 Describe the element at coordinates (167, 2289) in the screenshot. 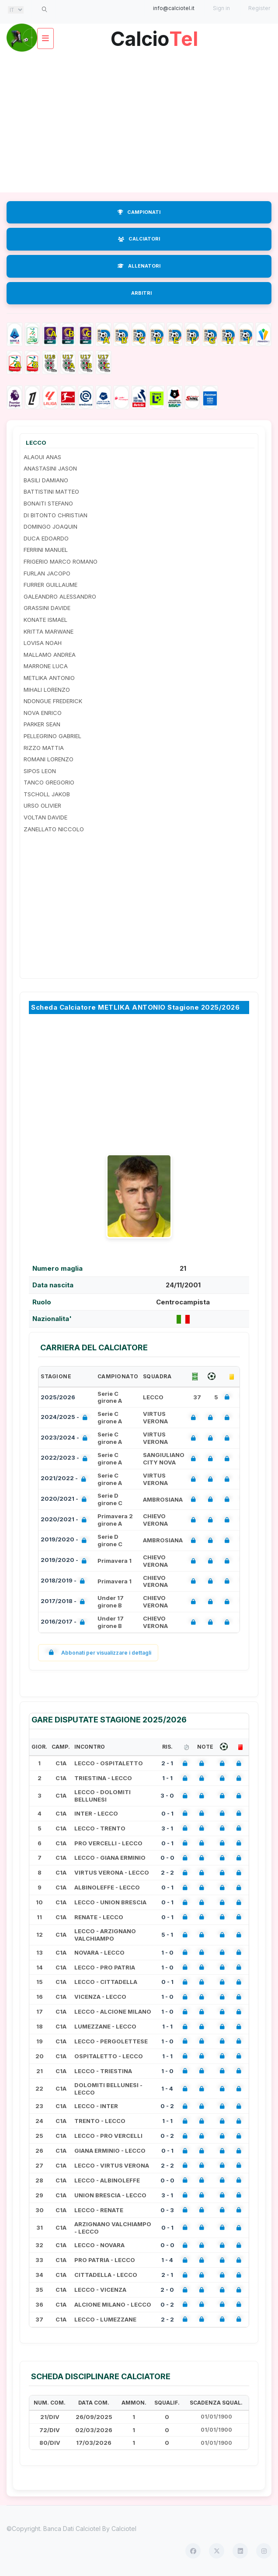

I see `2 - 0` at that location.